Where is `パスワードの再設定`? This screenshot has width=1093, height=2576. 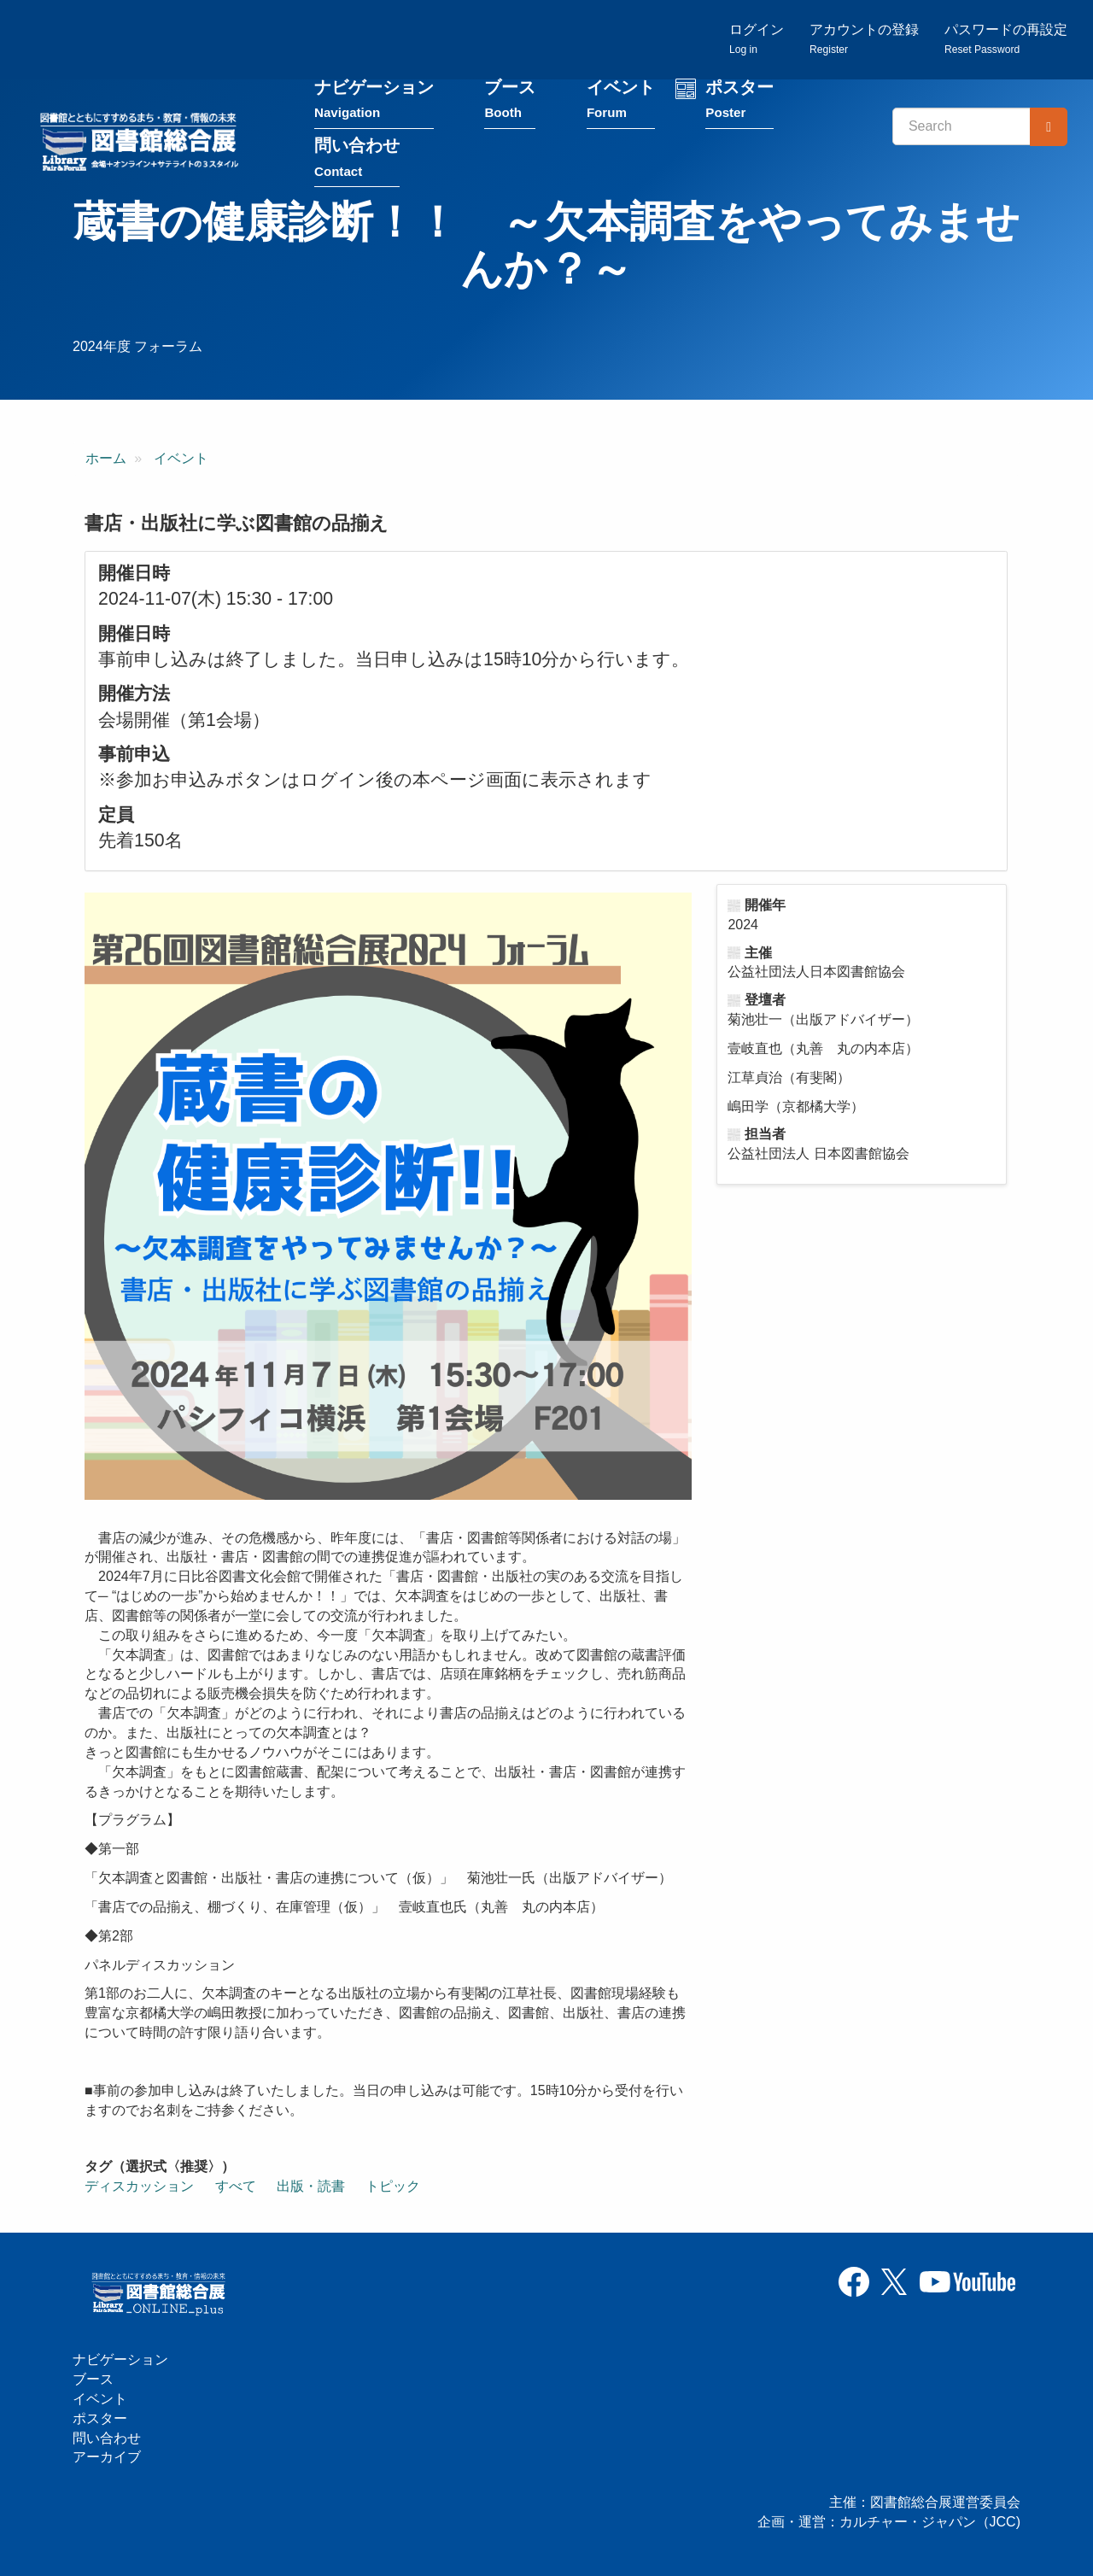
パスワードの再設定 is located at coordinates (1005, 39).